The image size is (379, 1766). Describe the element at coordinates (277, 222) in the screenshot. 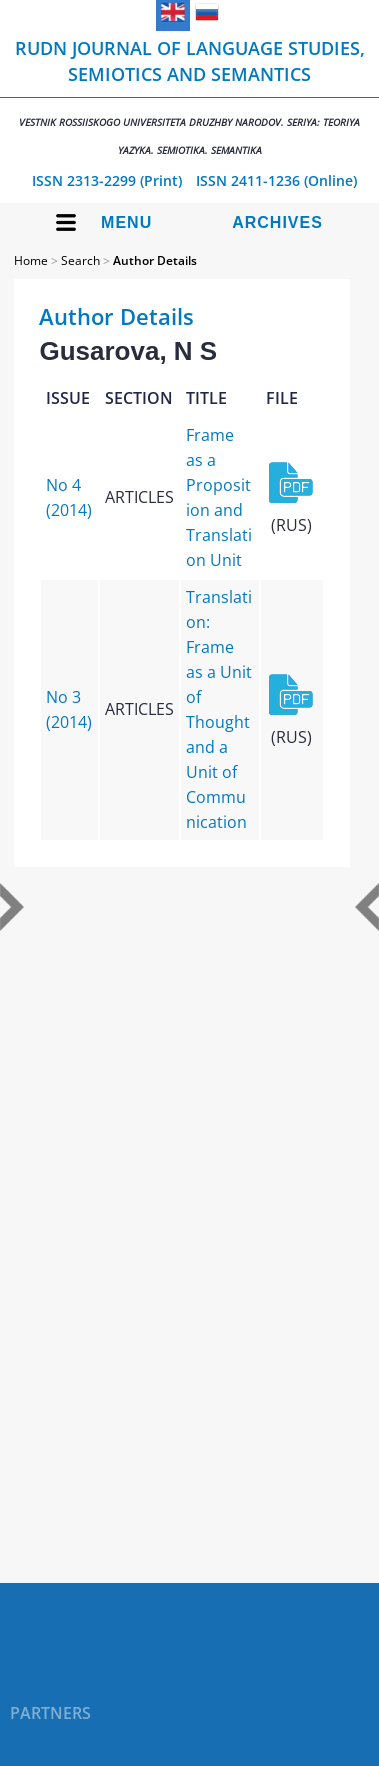

I see `Archives` at that location.